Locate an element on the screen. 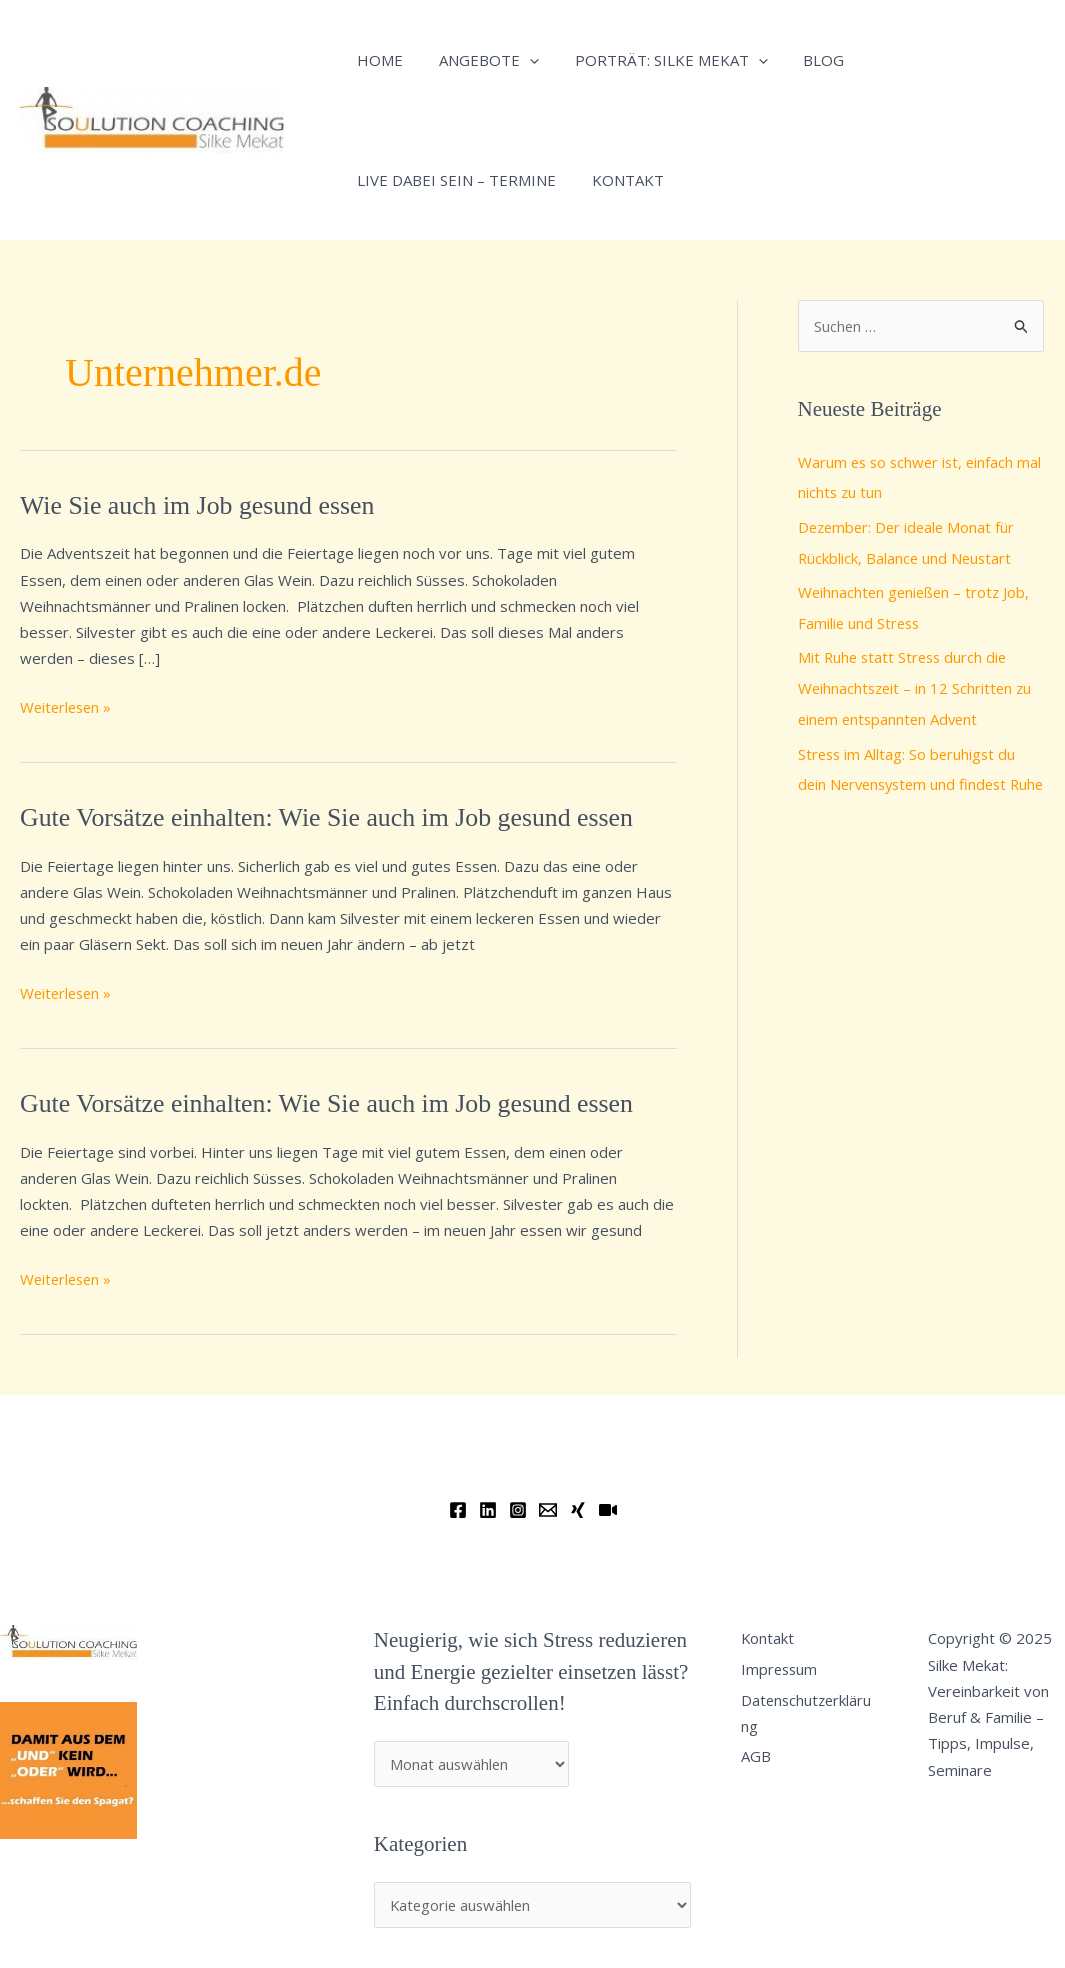  Live dabei sein – Termine is located at coordinates (453, 180).